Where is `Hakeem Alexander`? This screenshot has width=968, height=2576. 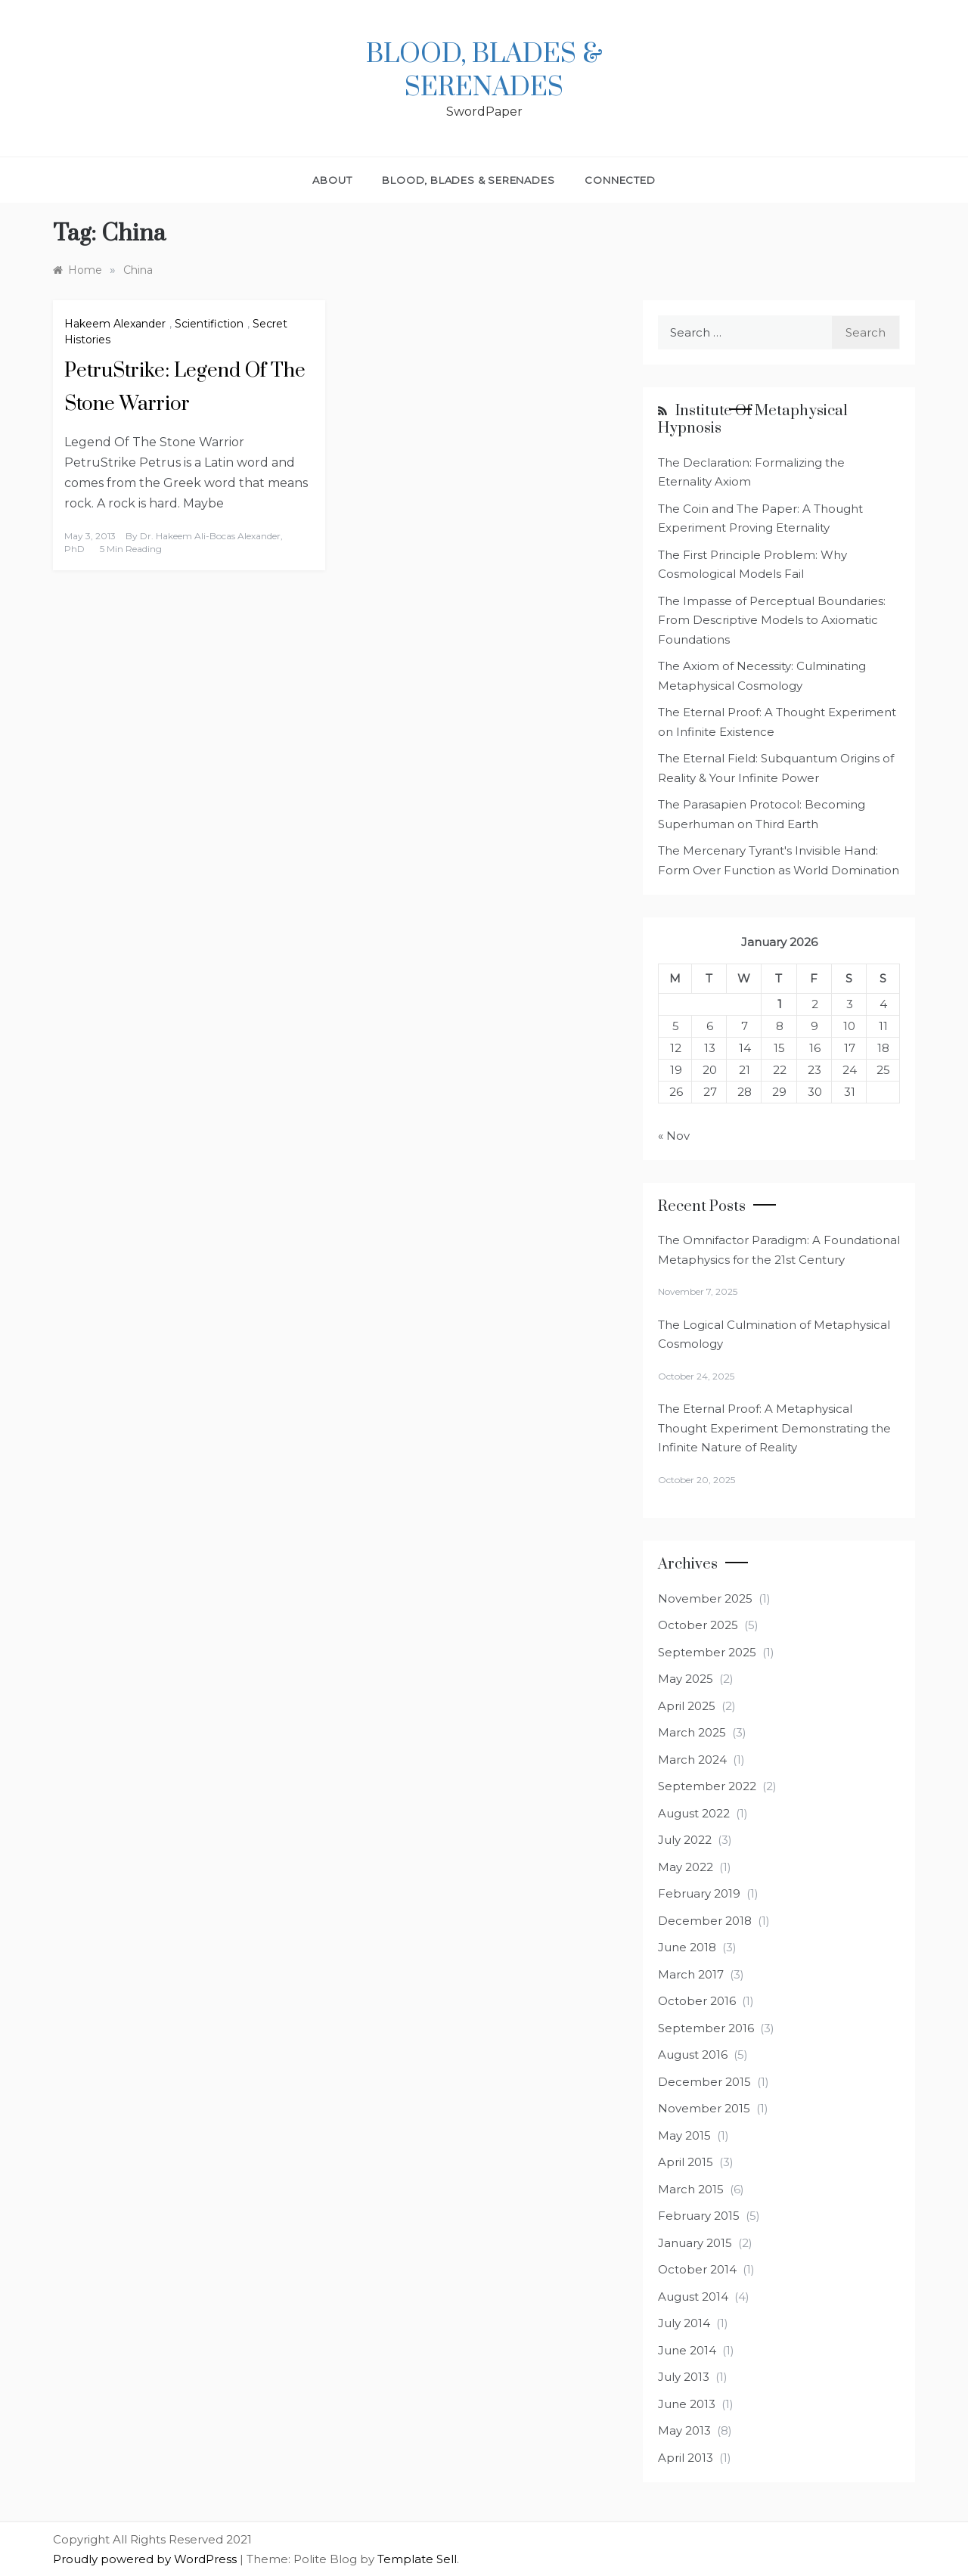
Hakeem Alexander is located at coordinates (115, 324).